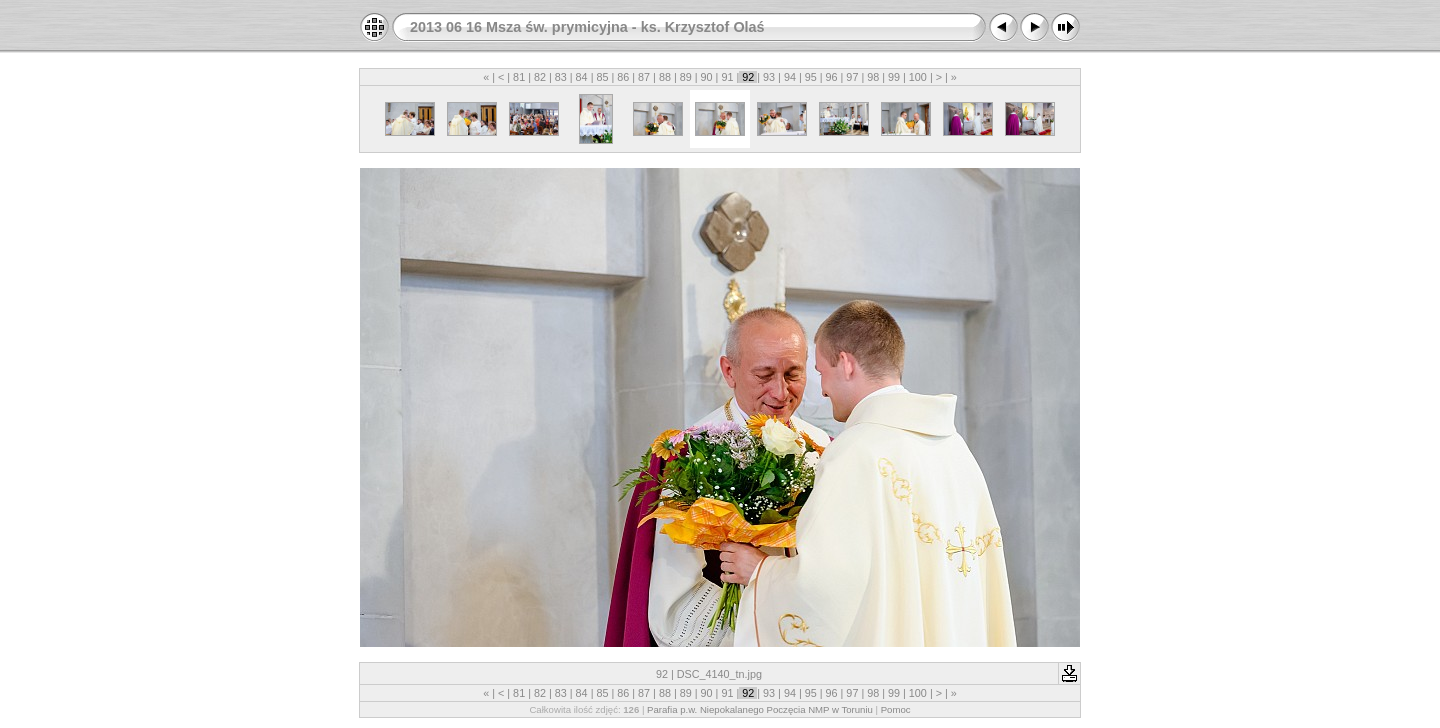 Image resolution: width=1440 pixels, height=728 pixels. Describe the element at coordinates (519, 77) in the screenshot. I see `81` at that location.